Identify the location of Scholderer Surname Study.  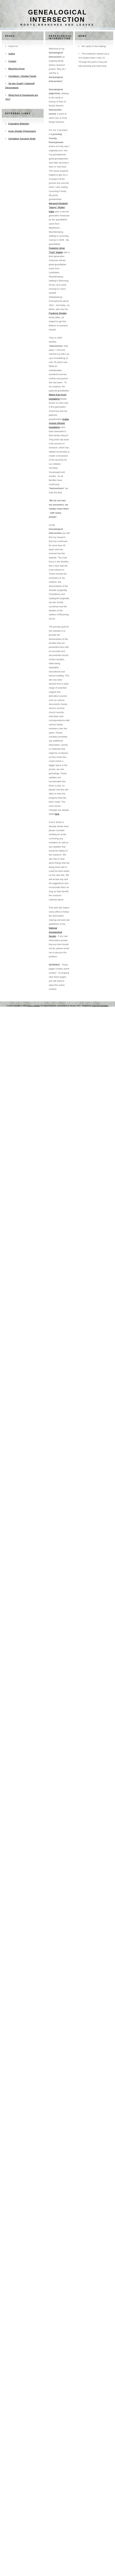
(22, 138).